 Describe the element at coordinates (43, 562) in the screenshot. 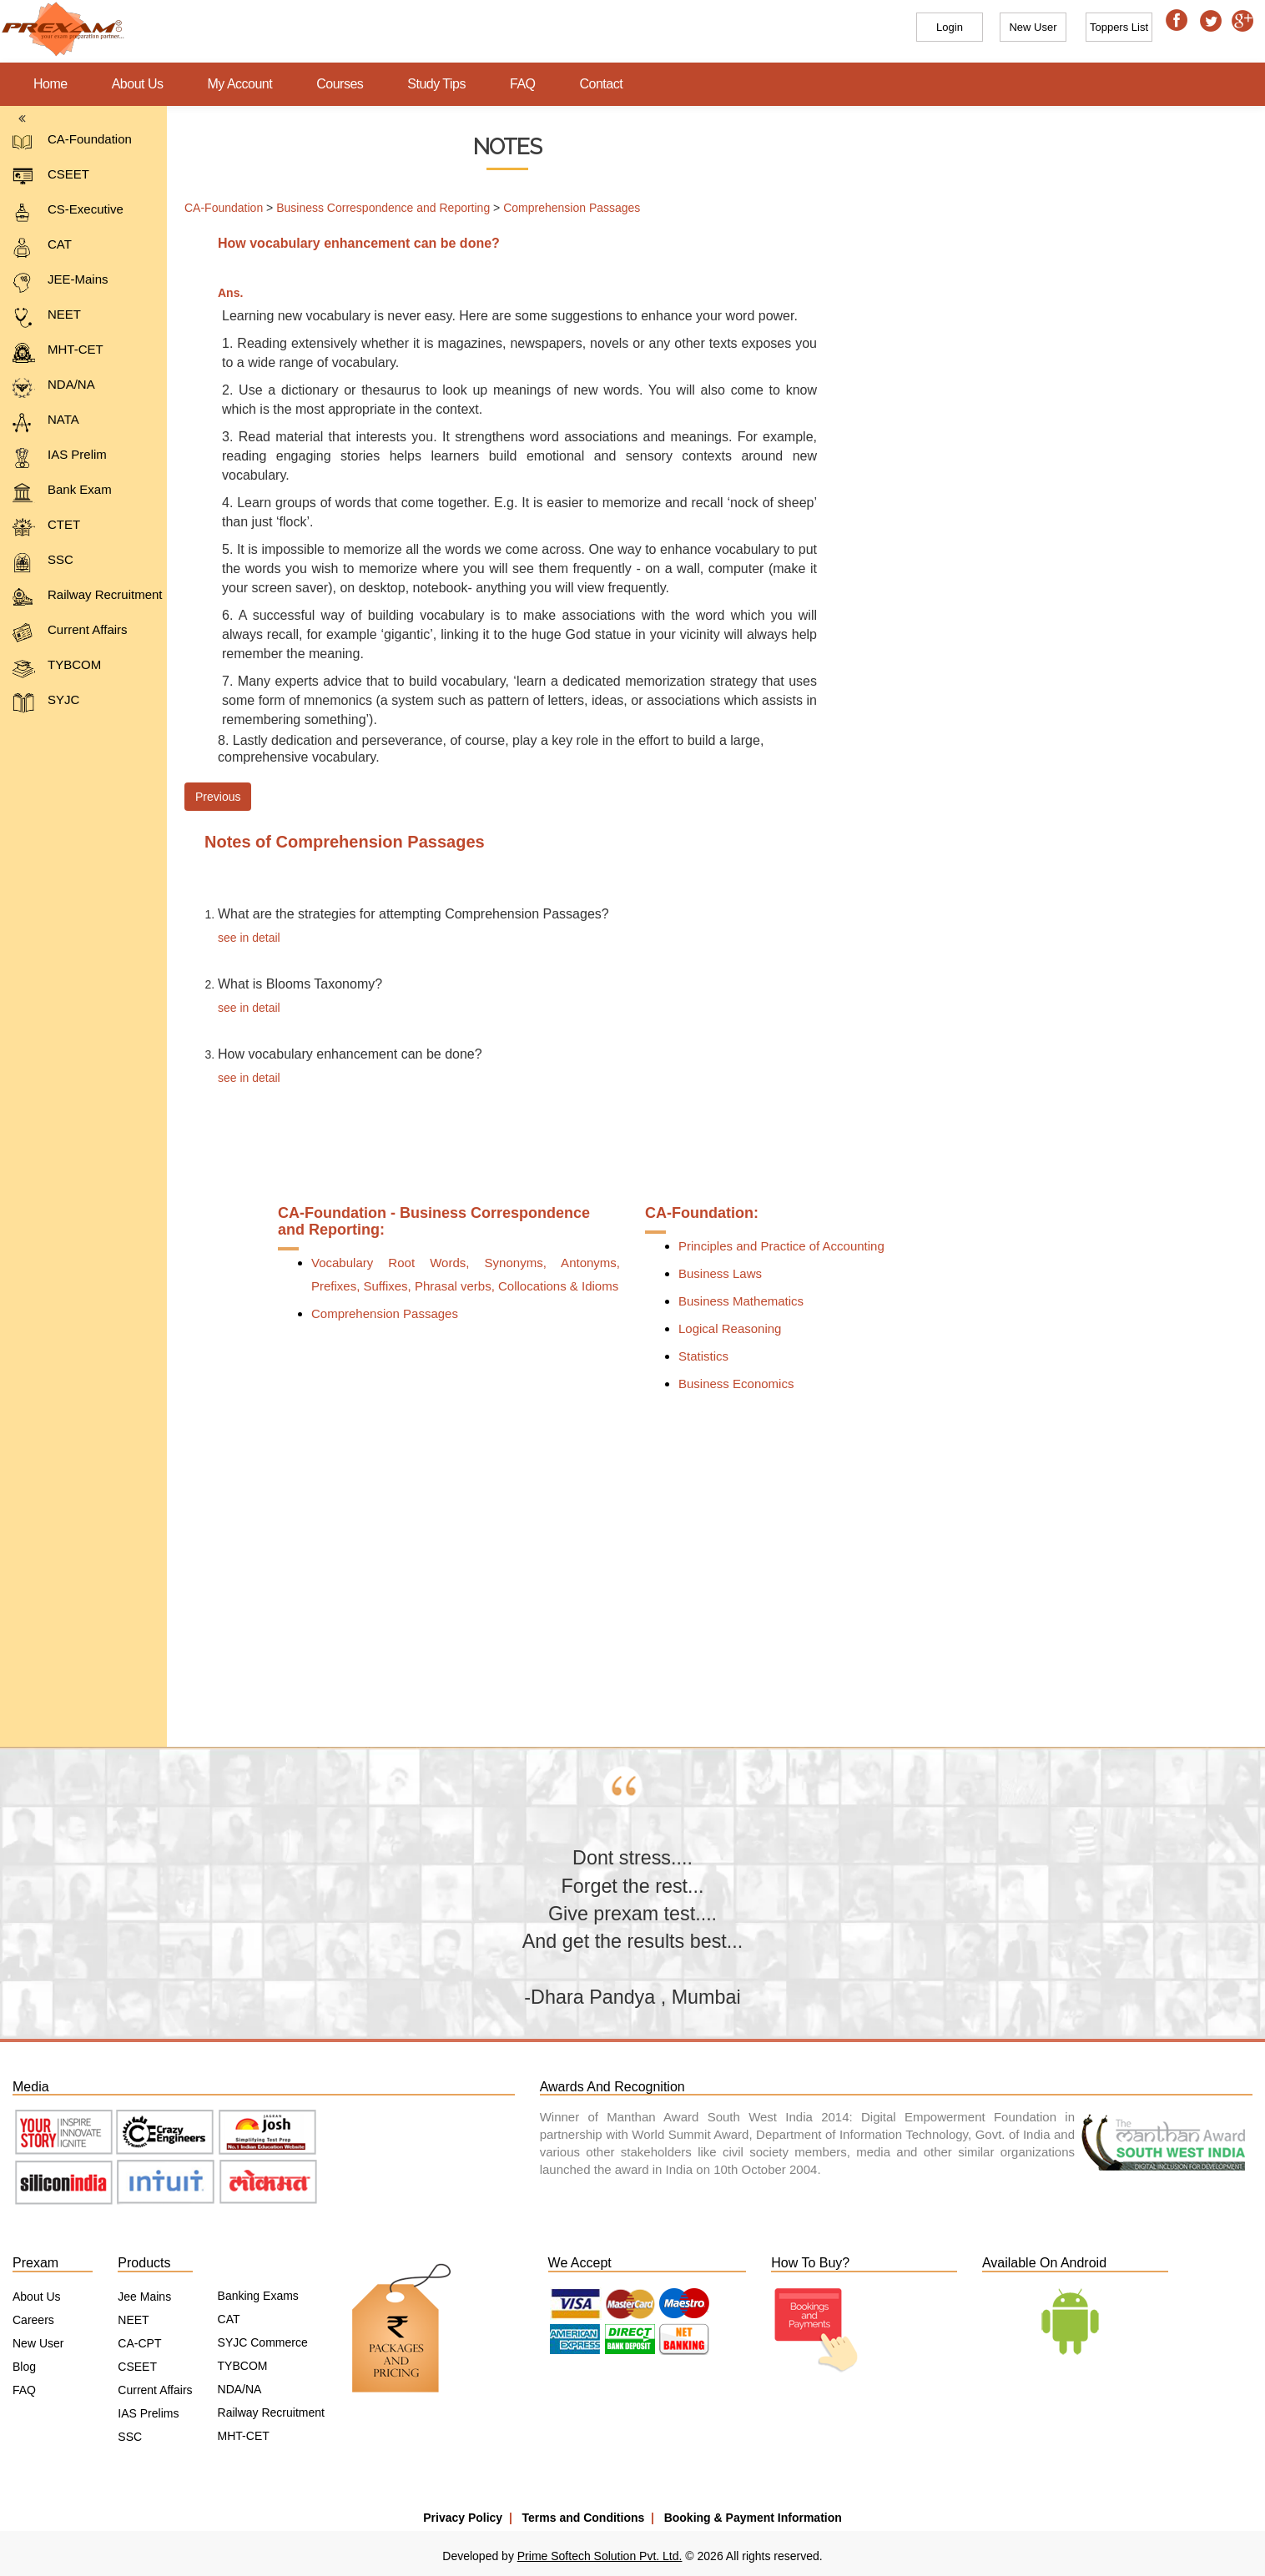

I see `SSC` at that location.